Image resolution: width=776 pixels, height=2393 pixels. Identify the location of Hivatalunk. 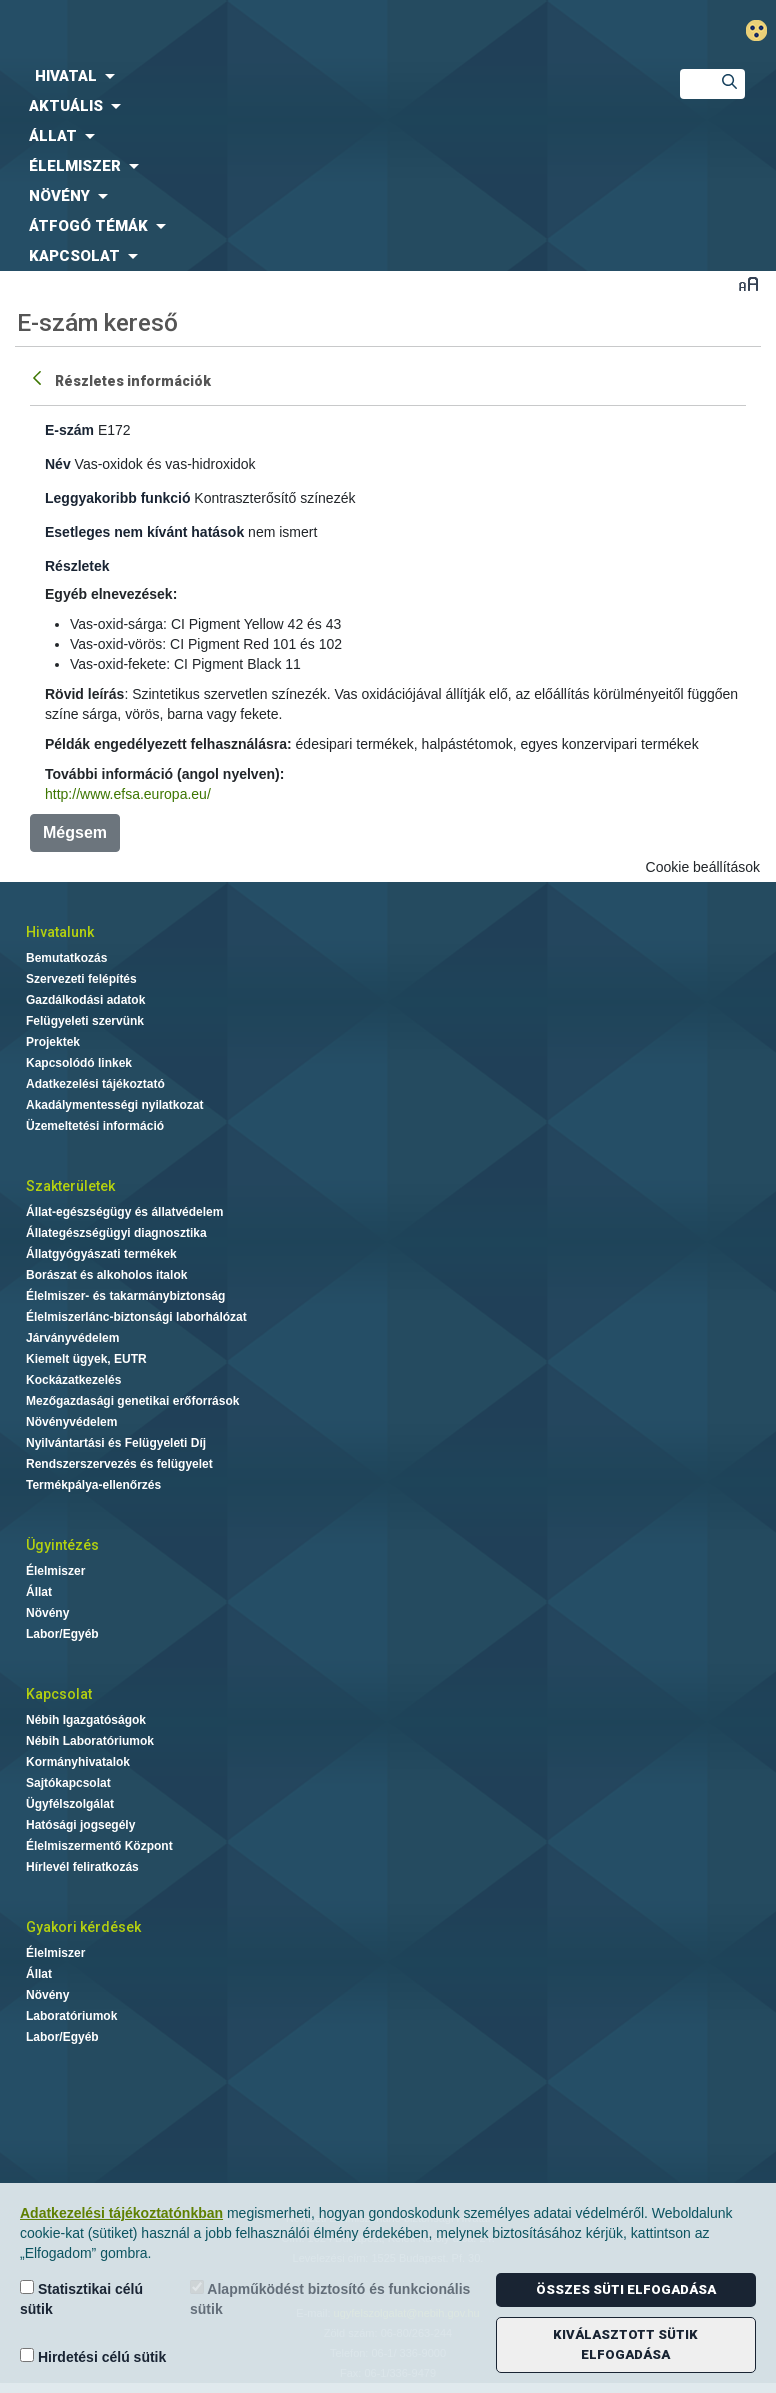
(60, 932).